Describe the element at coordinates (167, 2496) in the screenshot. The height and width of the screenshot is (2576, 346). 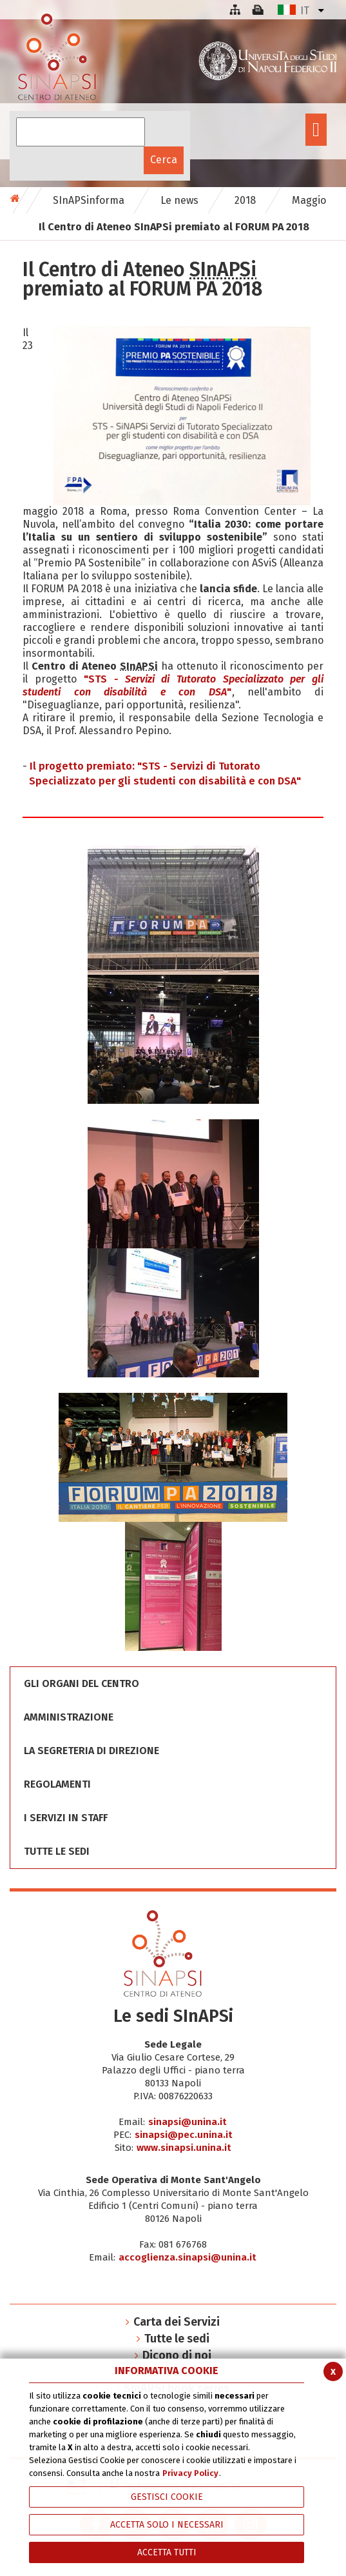
I see `Gestisci Cookie` at that location.